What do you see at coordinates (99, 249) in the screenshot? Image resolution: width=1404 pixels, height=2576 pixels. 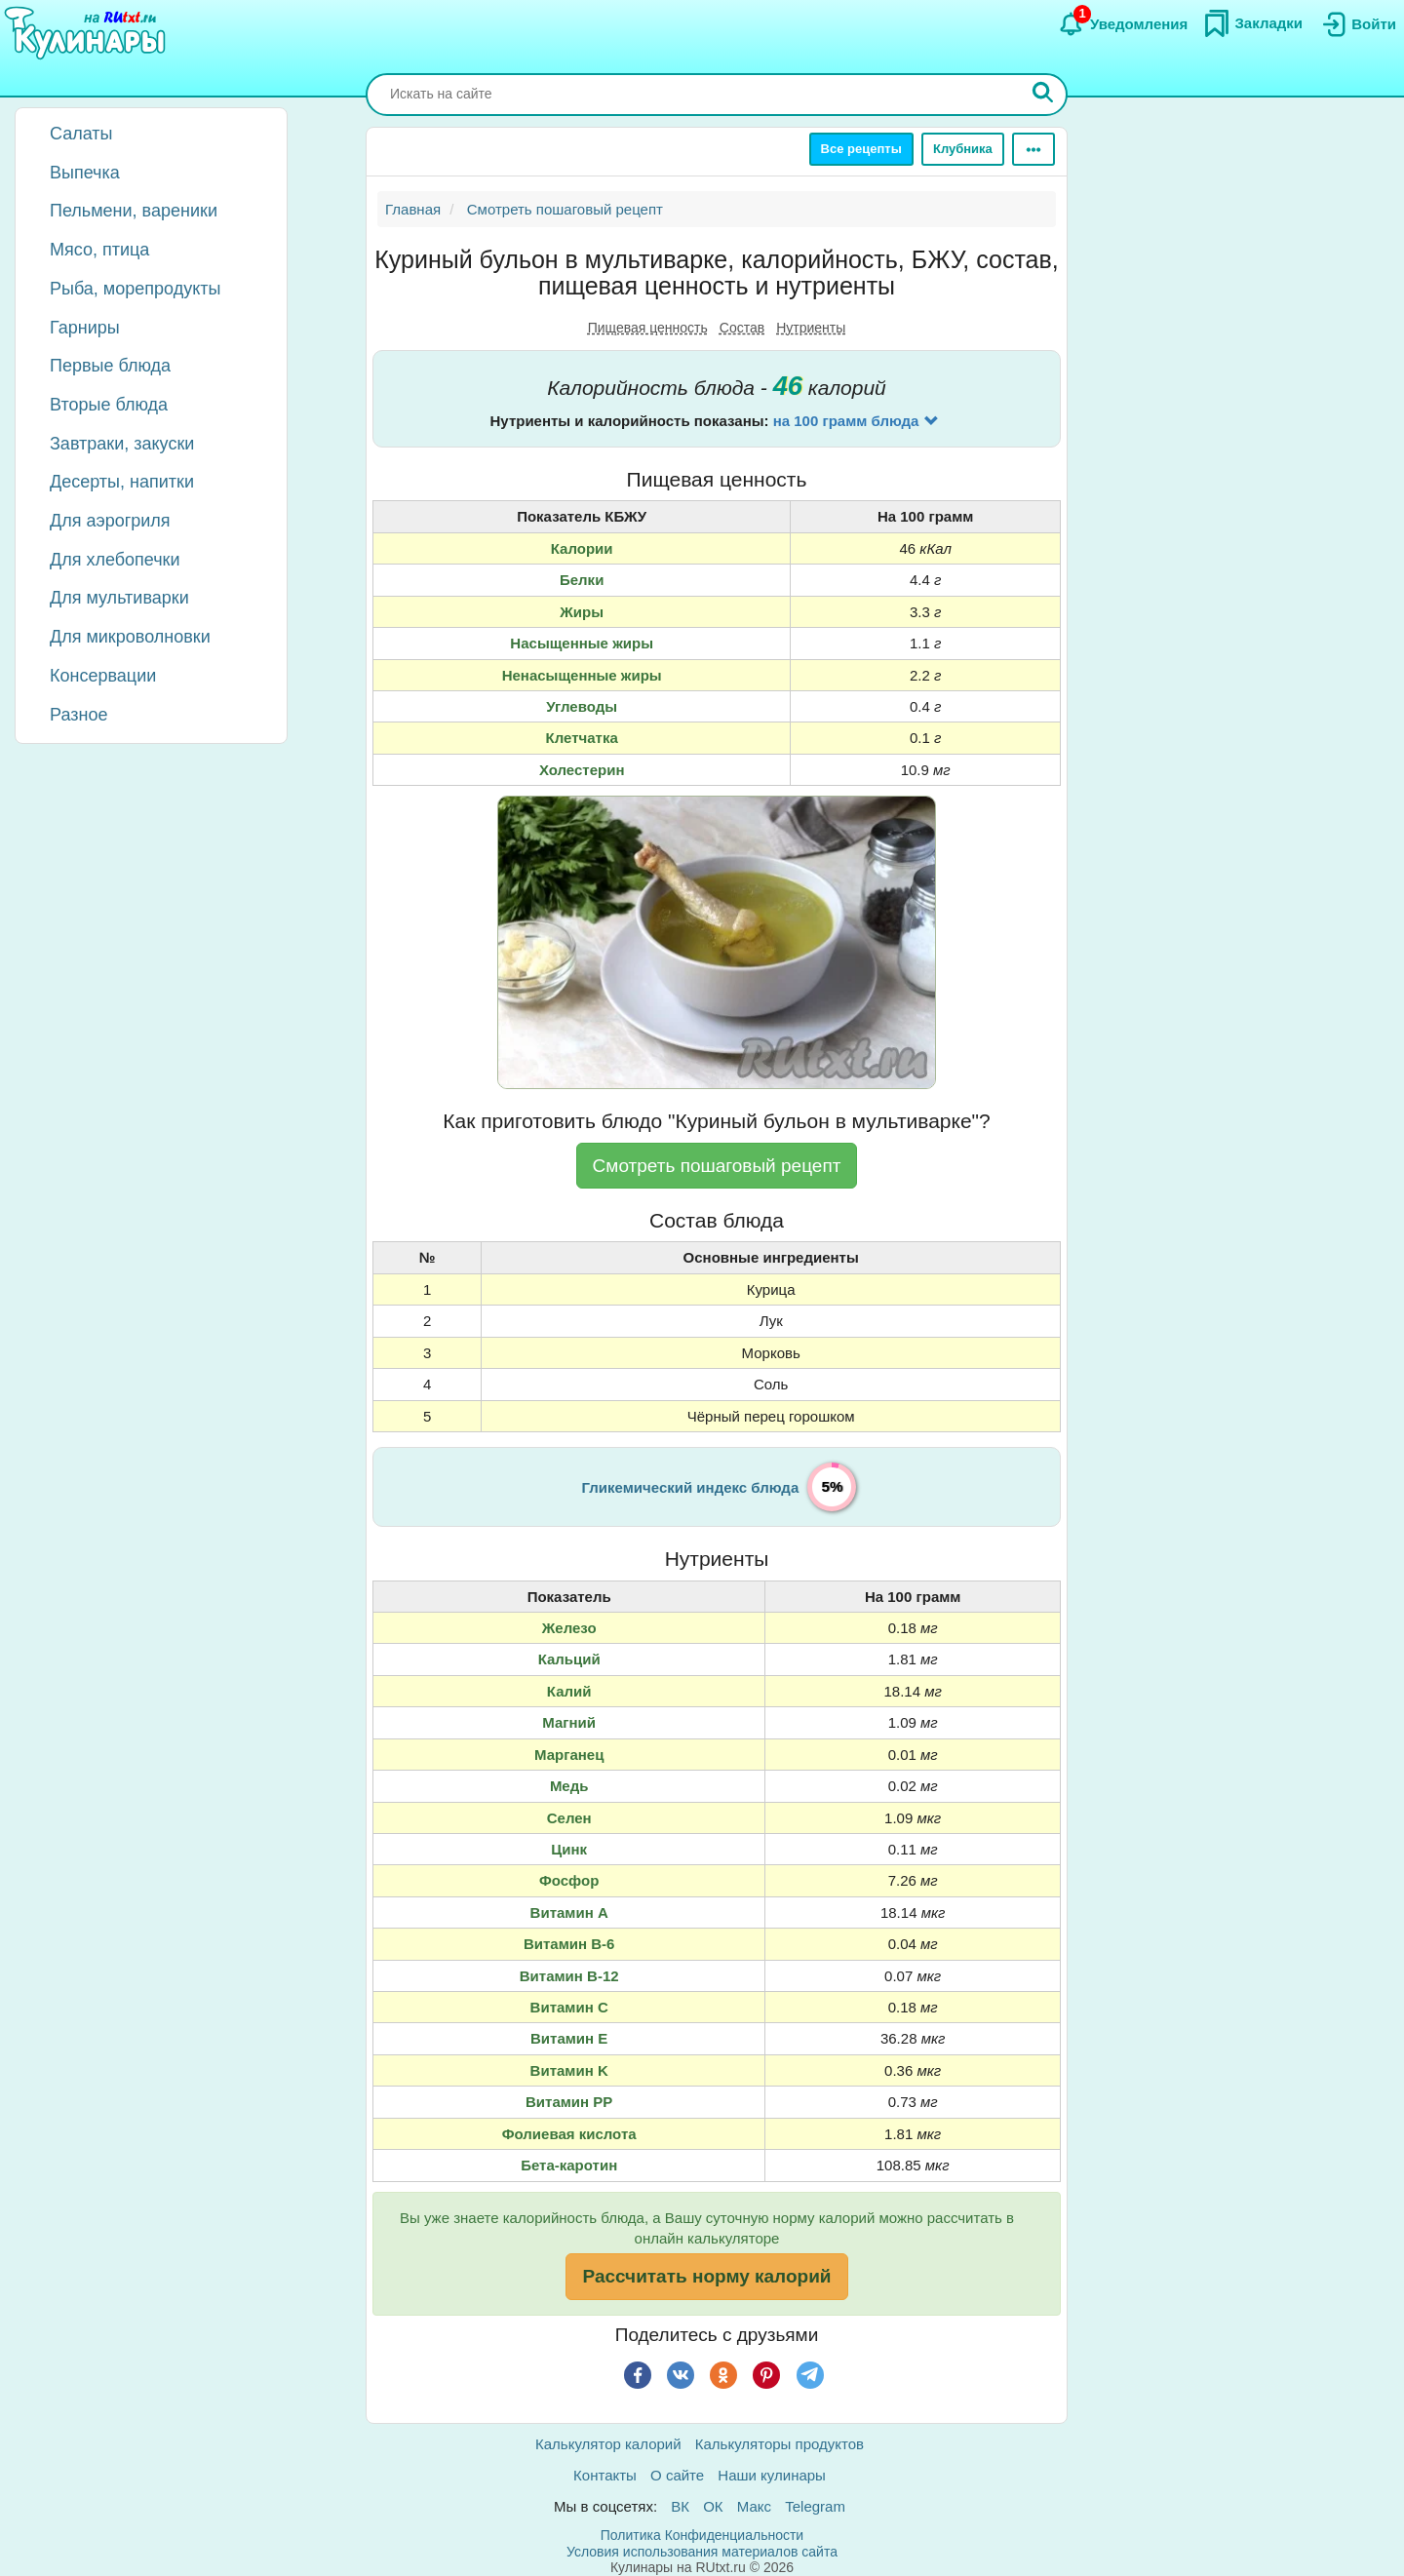 I see `Мясо, птица` at bounding box center [99, 249].